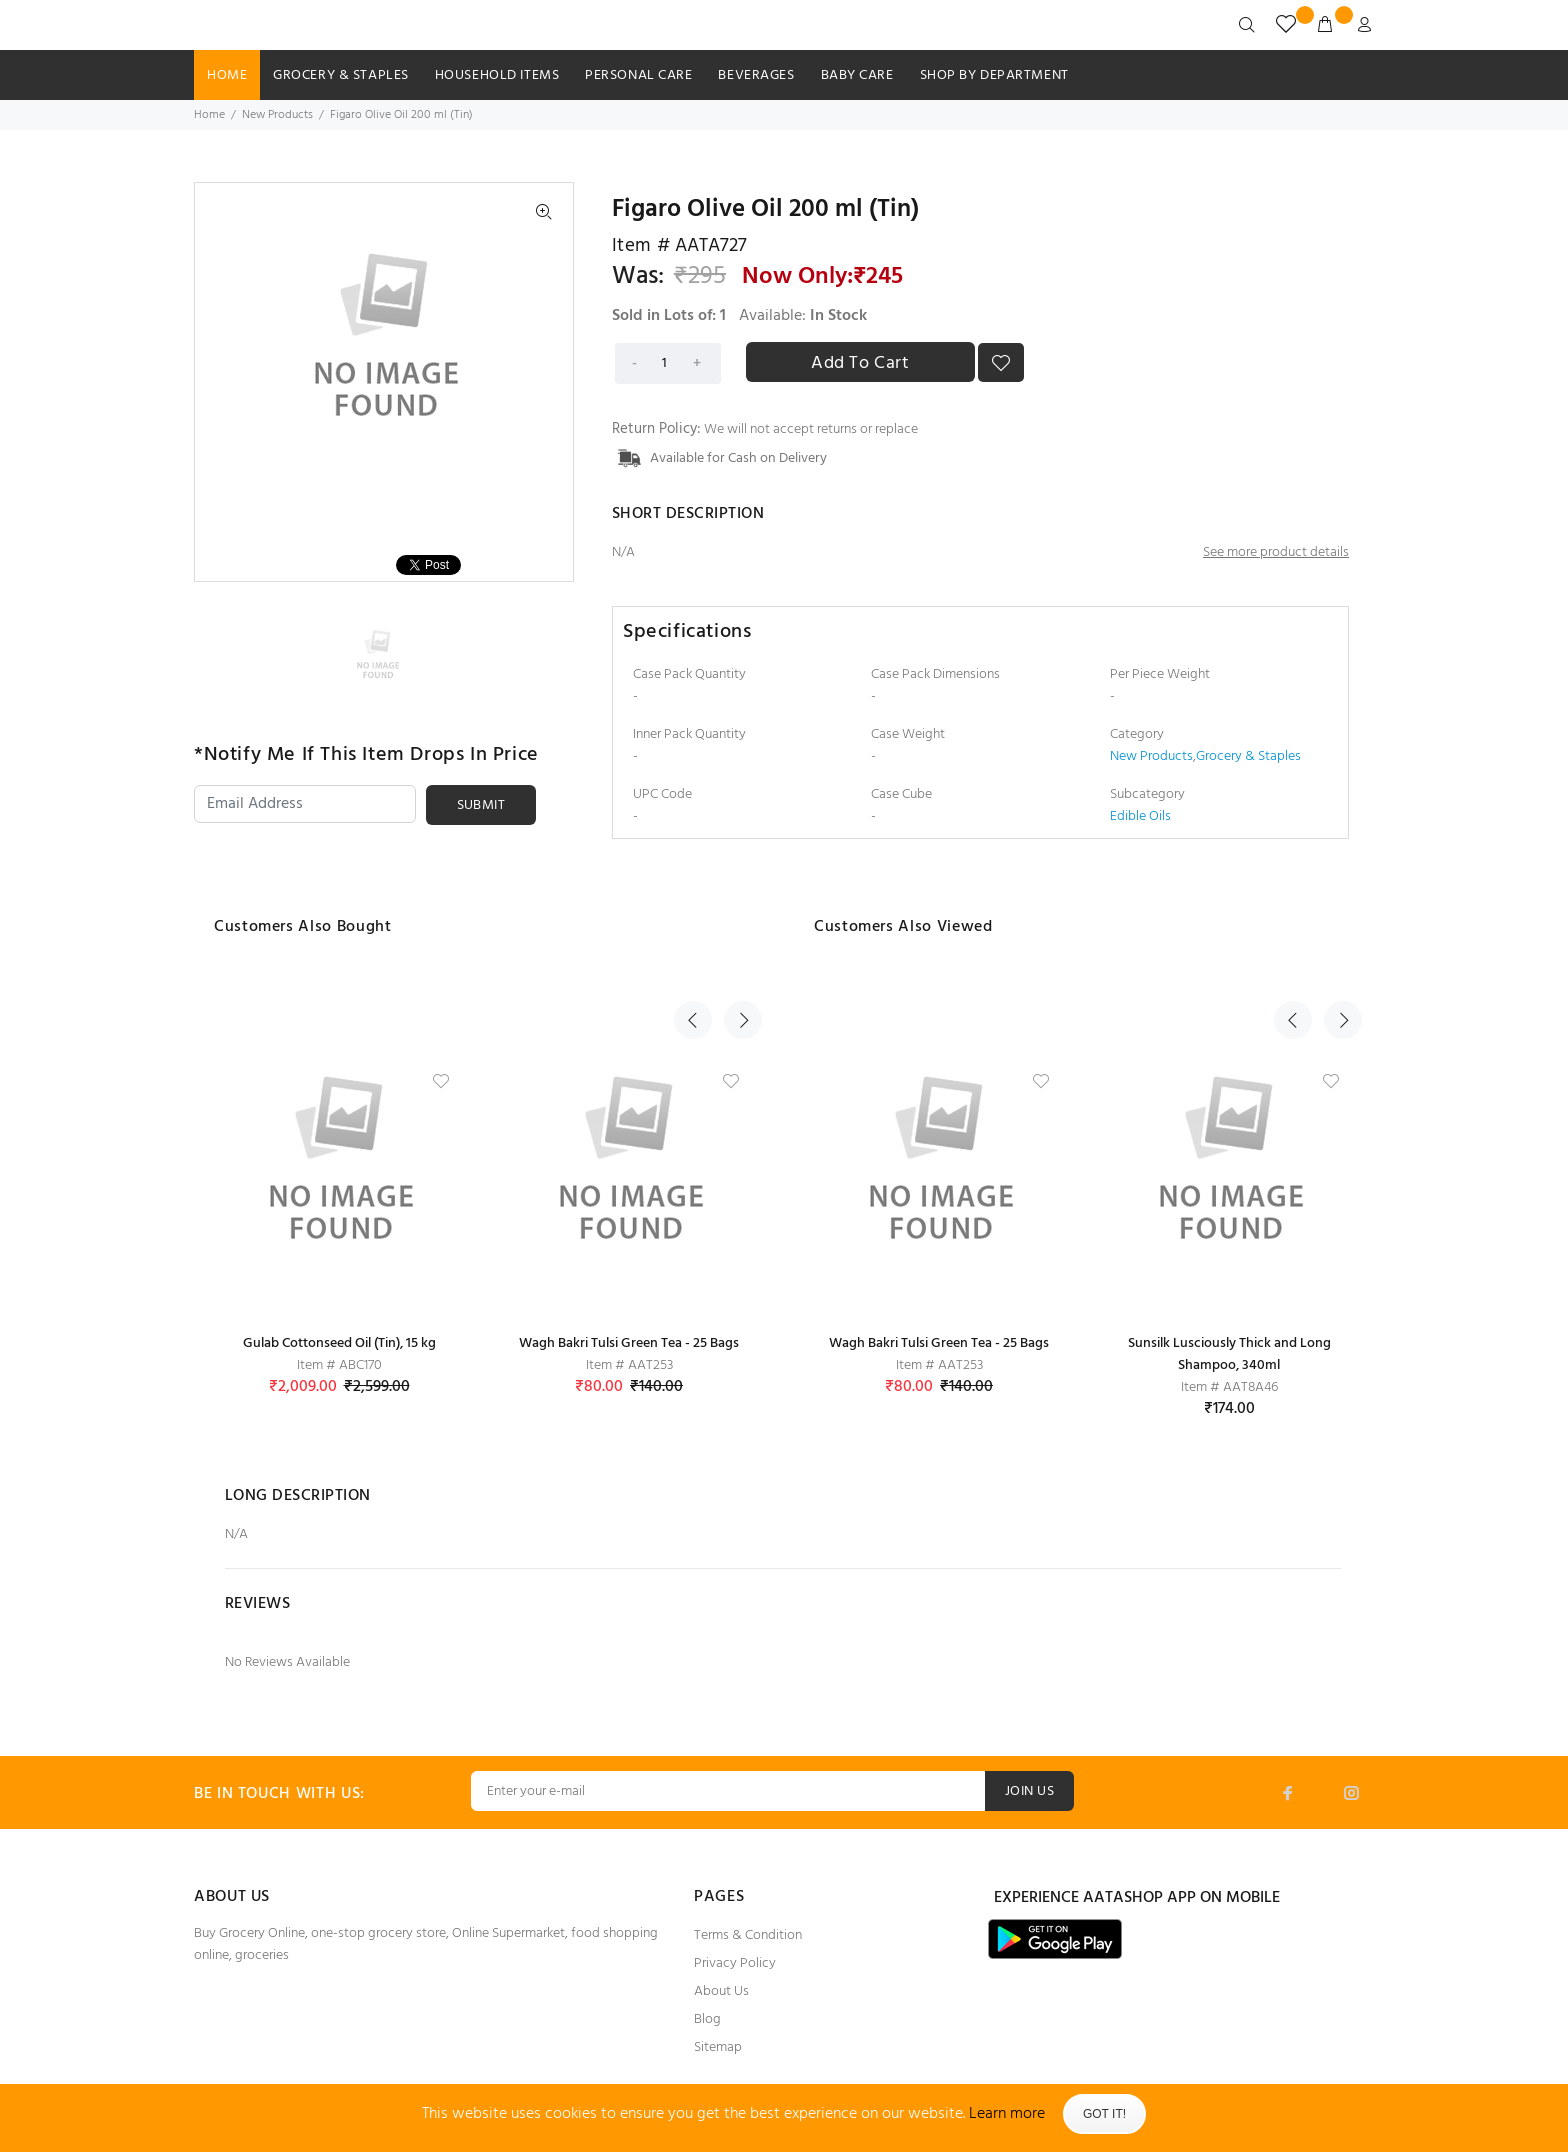  What do you see at coordinates (339, 1343) in the screenshot?
I see `Gulab Cottonseed Oil (Tin), 15 kg` at bounding box center [339, 1343].